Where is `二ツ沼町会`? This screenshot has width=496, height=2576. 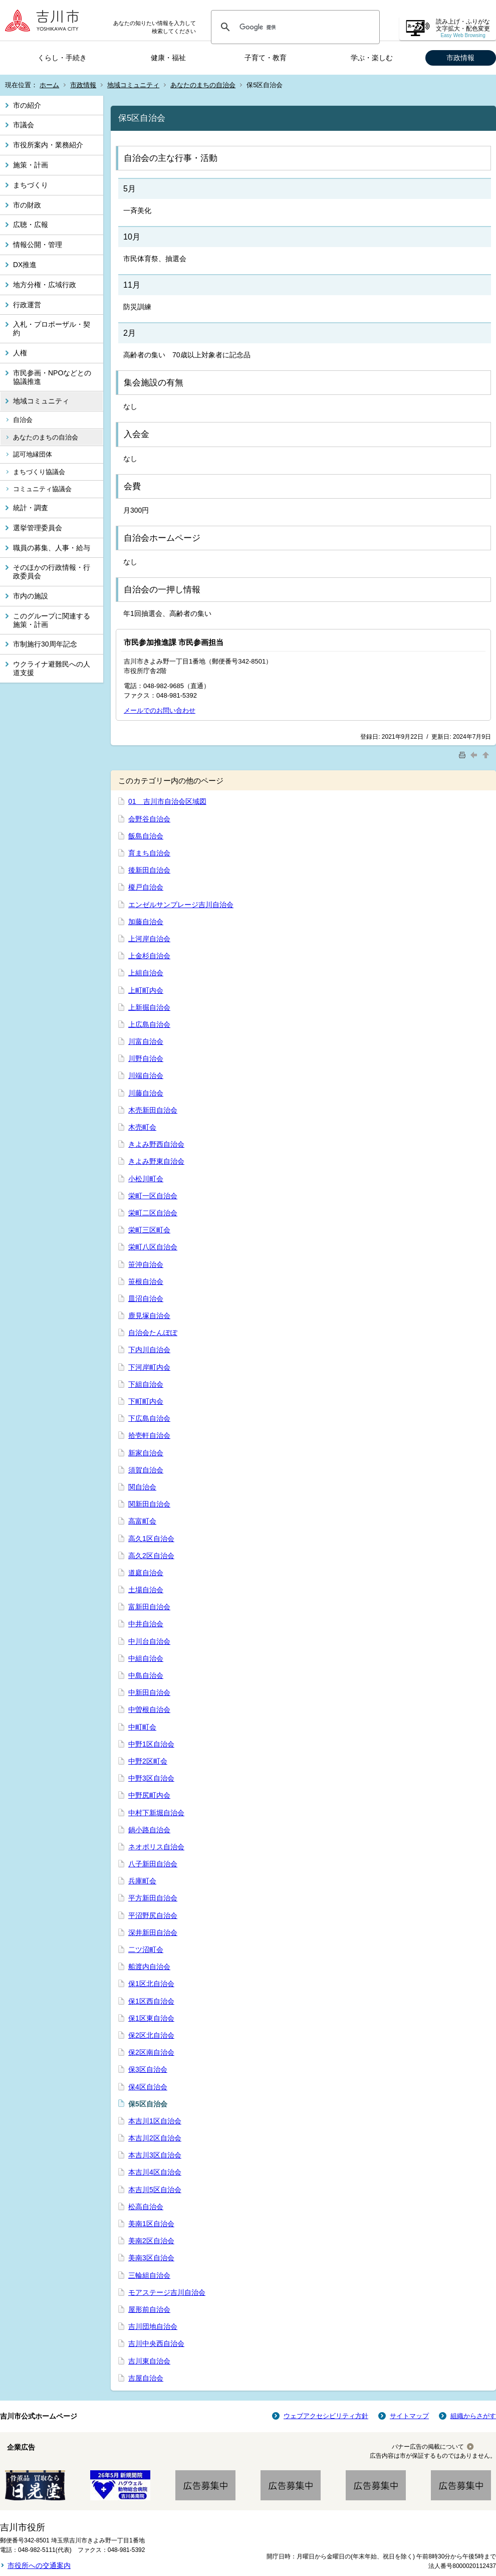
二ツ沼町会 is located at coordinates (145, 1950).